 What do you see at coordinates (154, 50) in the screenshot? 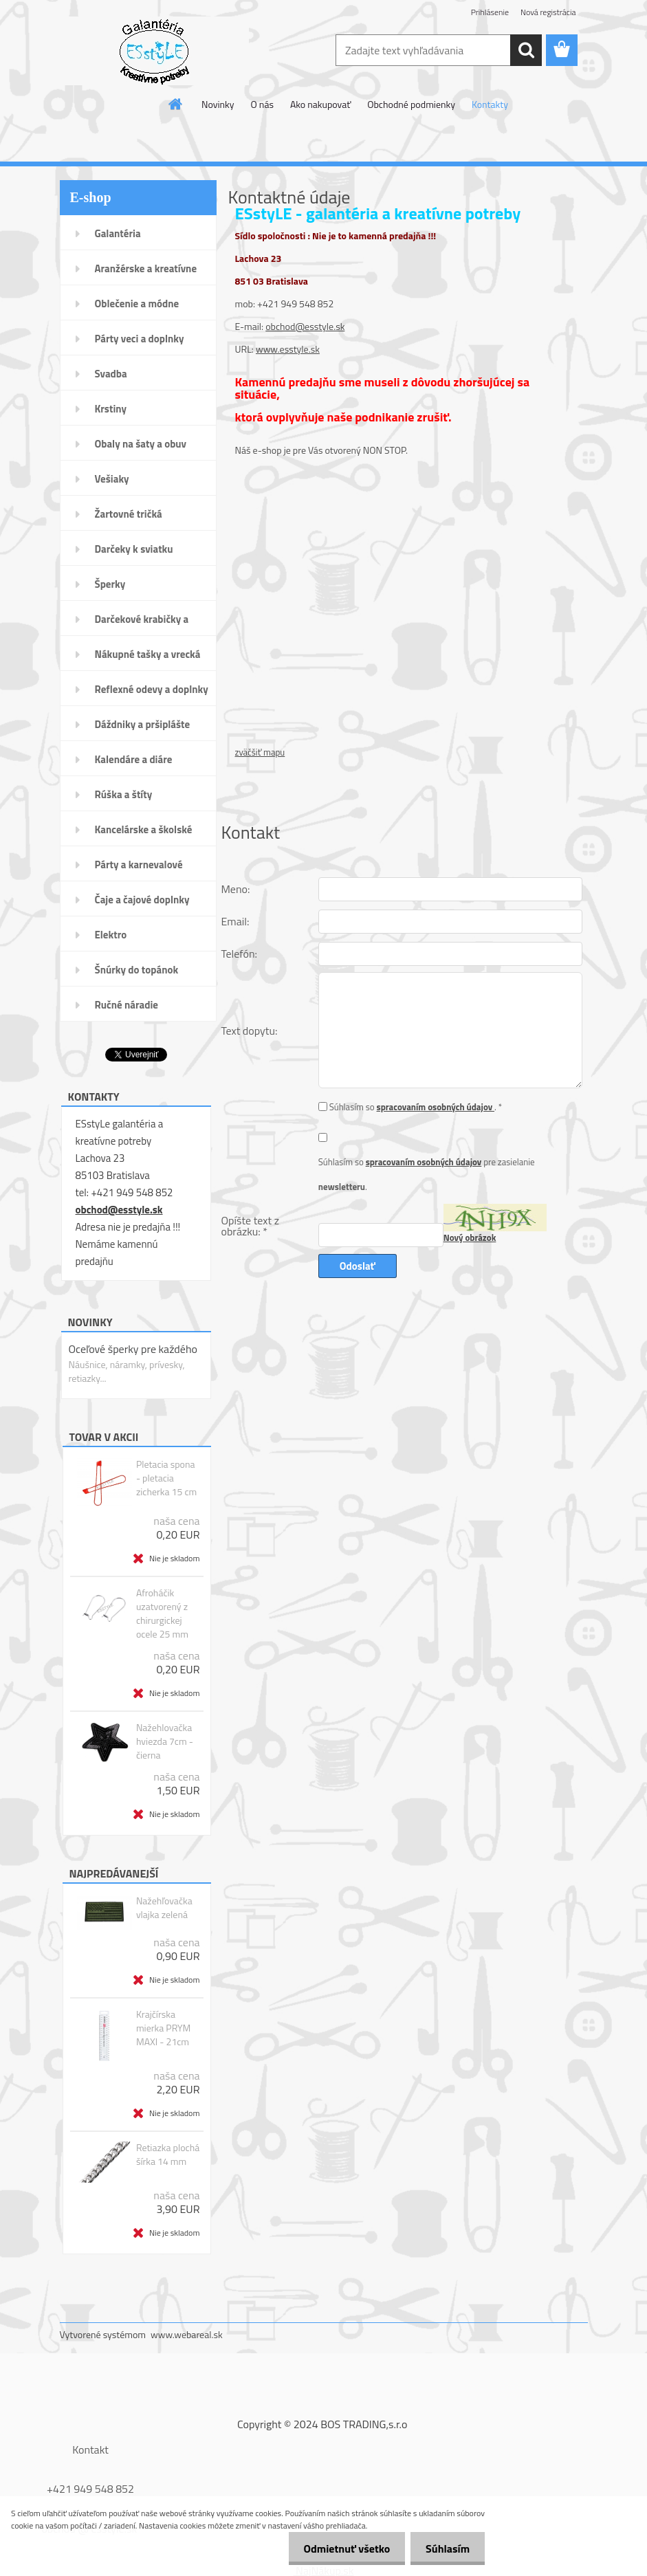
I see `[Logo]` at bounding box center [154, 50].